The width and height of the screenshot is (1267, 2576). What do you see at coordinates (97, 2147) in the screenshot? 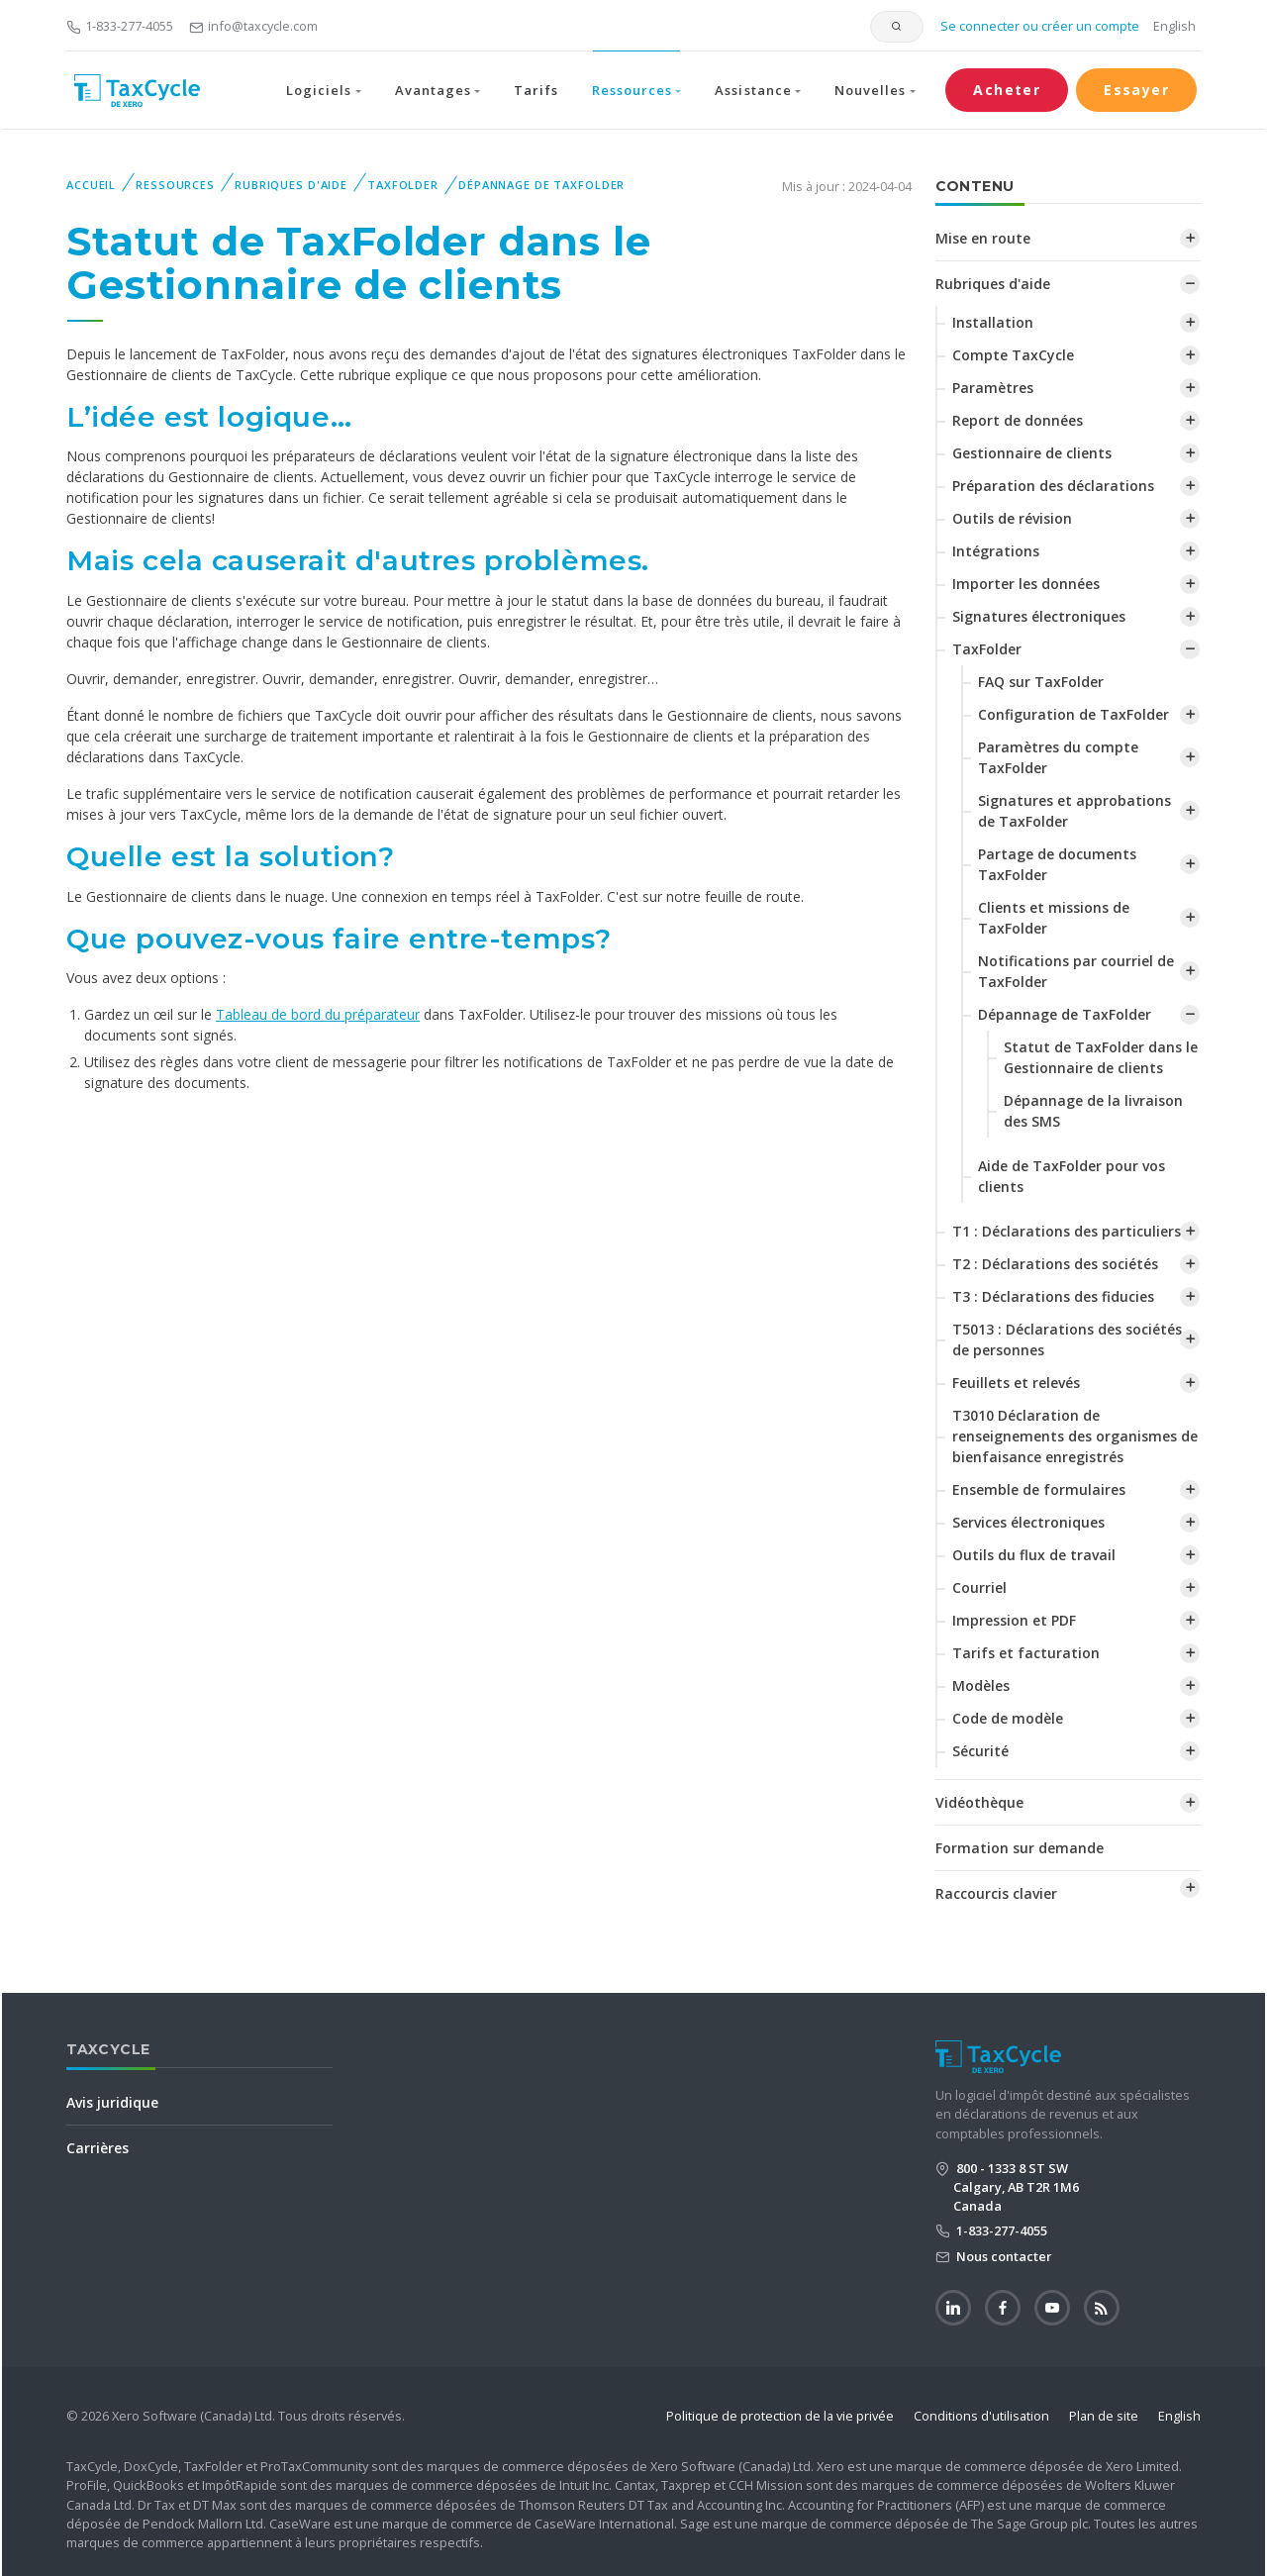
I see `Carrières` at bounding box center [97, 2147].